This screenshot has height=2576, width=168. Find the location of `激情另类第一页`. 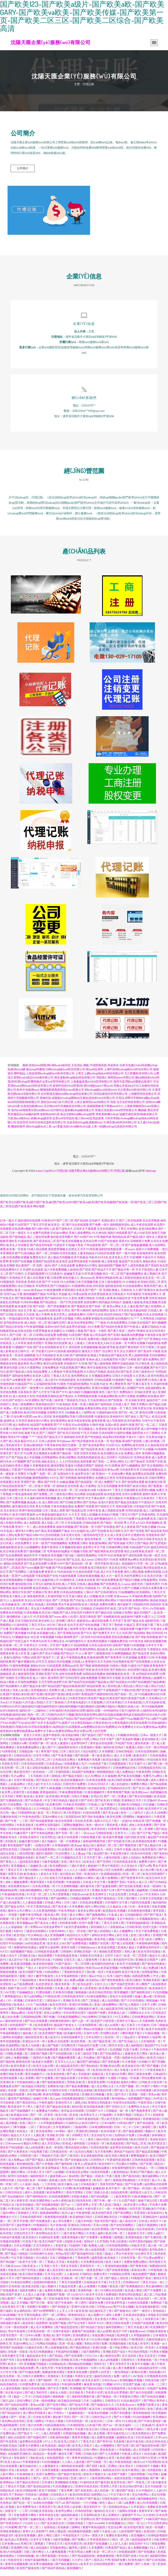

激情另类第一页 is located at coordinates (145, 1749).